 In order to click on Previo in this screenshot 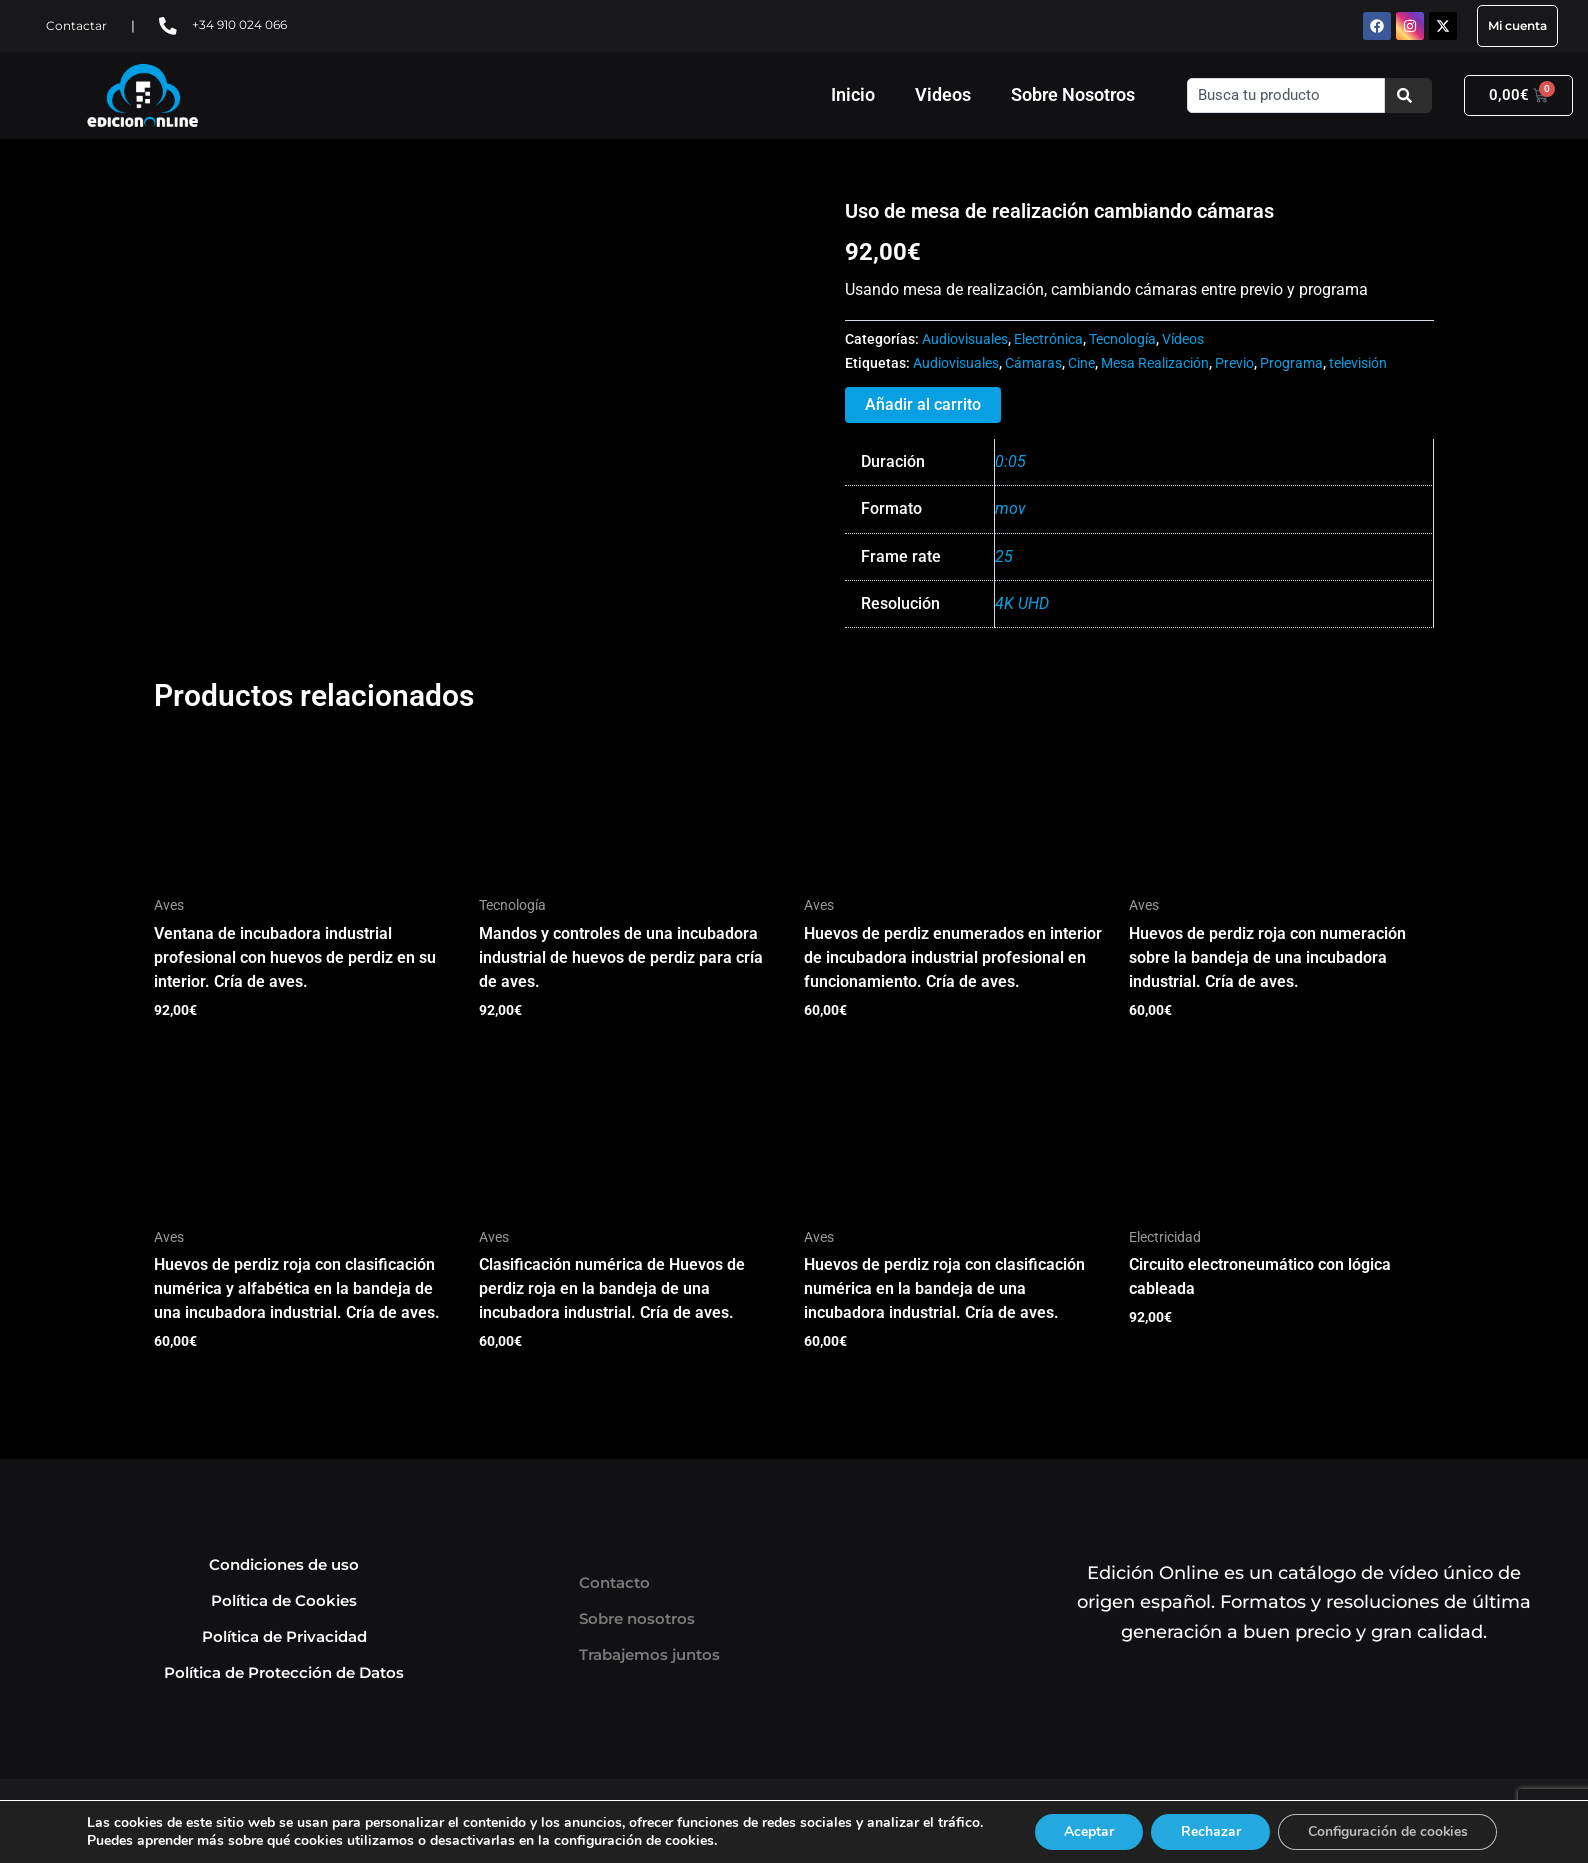, I will do `click(1234, 363)`.